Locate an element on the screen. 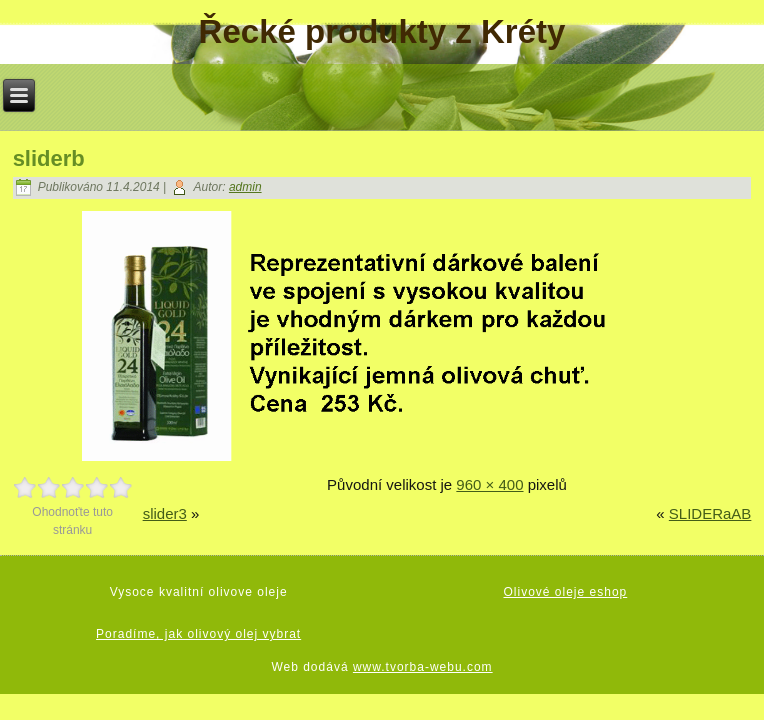 This screenshot has height=720, width=764. www.tvorba-webu.com is located at coordinates (423, 667).